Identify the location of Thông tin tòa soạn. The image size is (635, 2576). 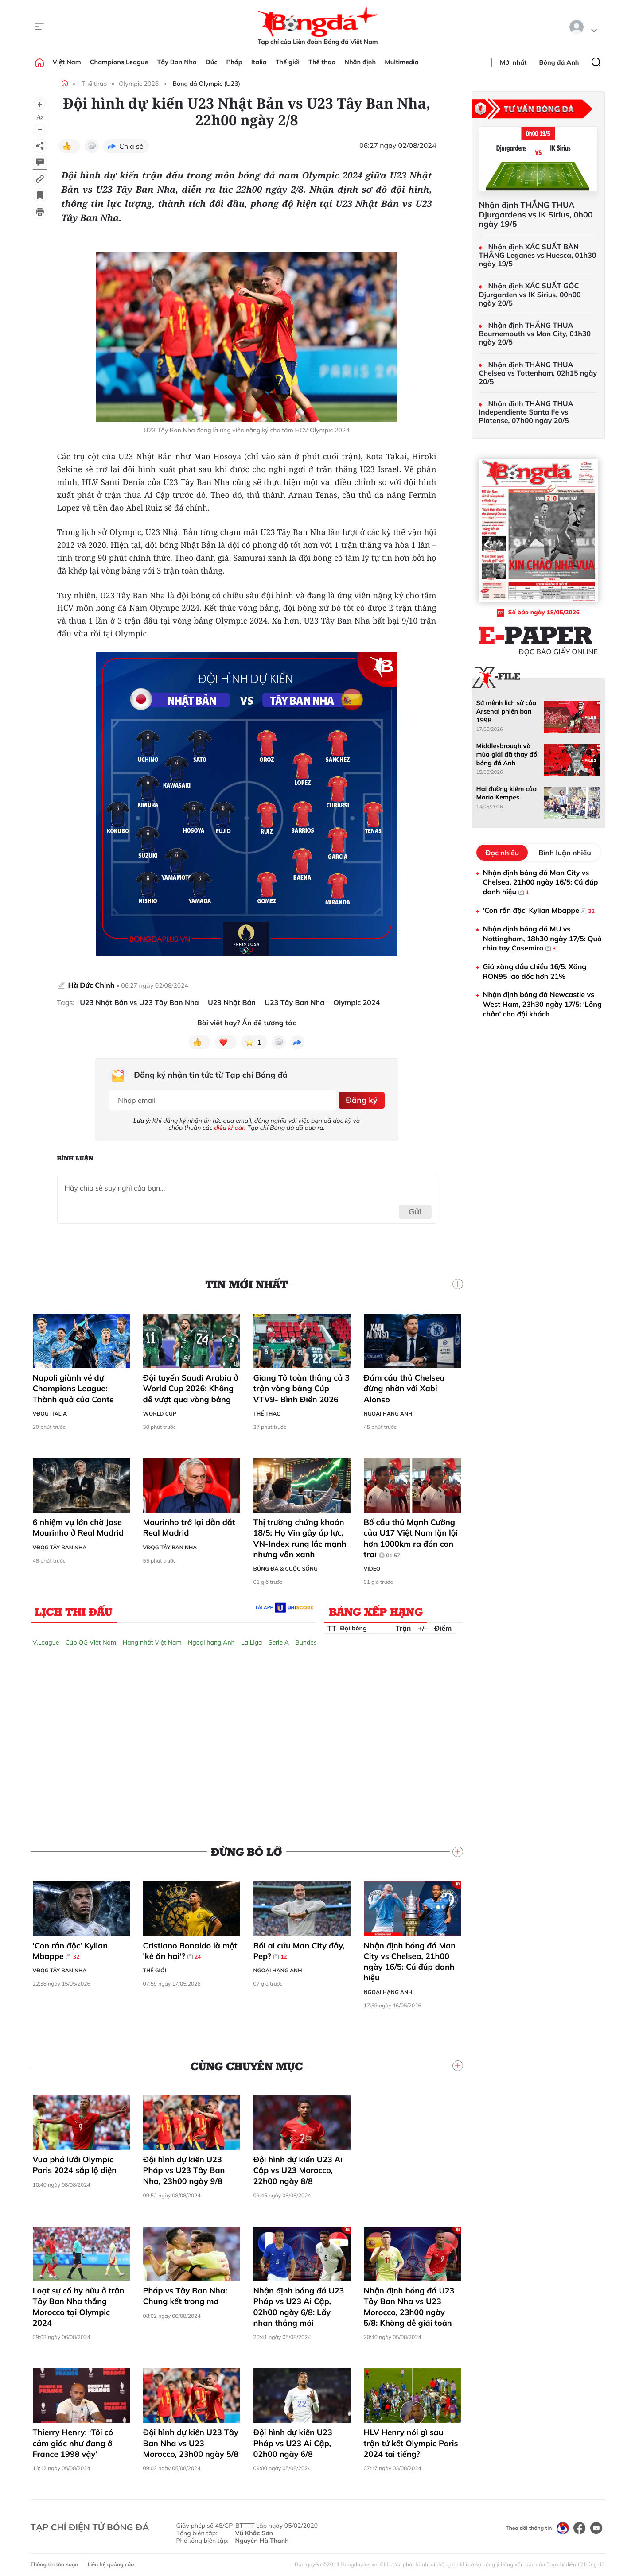
(54, 2560).